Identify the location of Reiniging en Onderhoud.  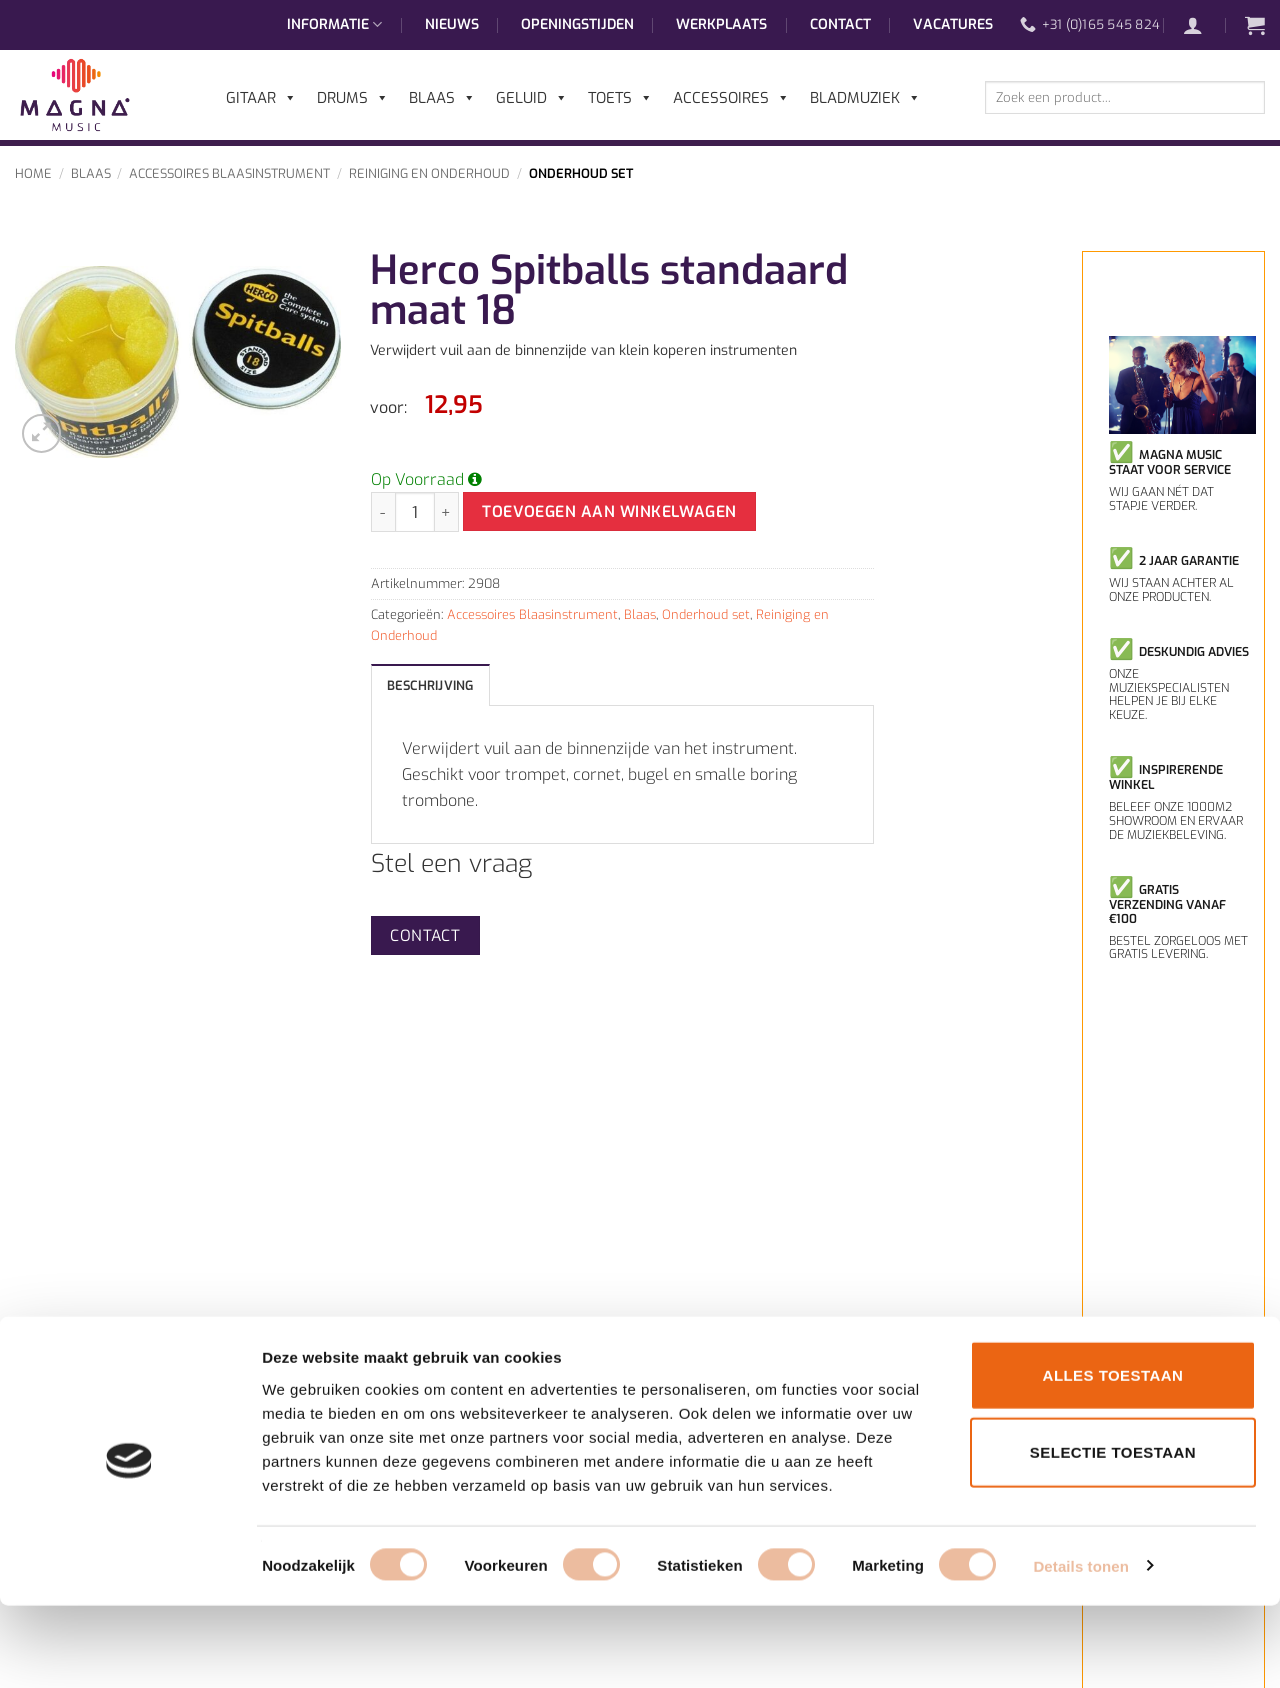
(429, 173).